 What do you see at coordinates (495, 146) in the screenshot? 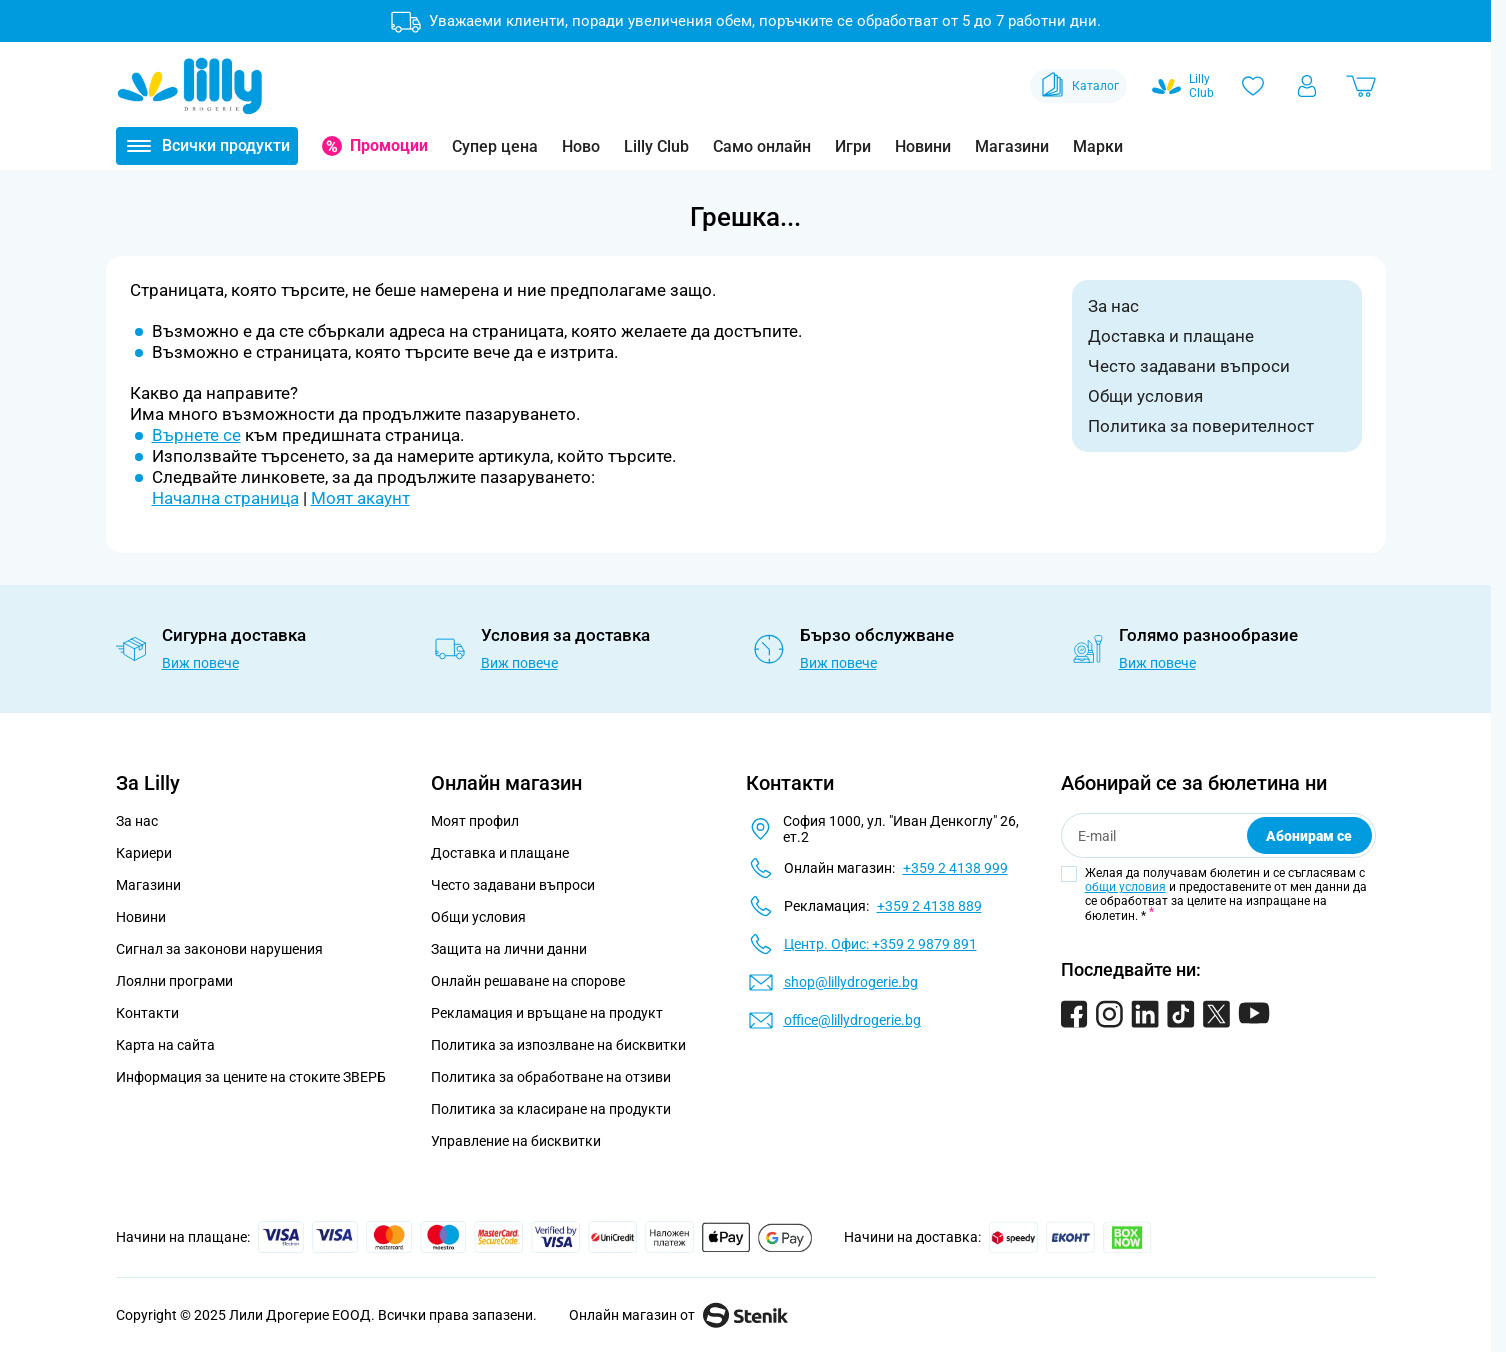
I see `Супер цена` at bounding box center [495, 146].